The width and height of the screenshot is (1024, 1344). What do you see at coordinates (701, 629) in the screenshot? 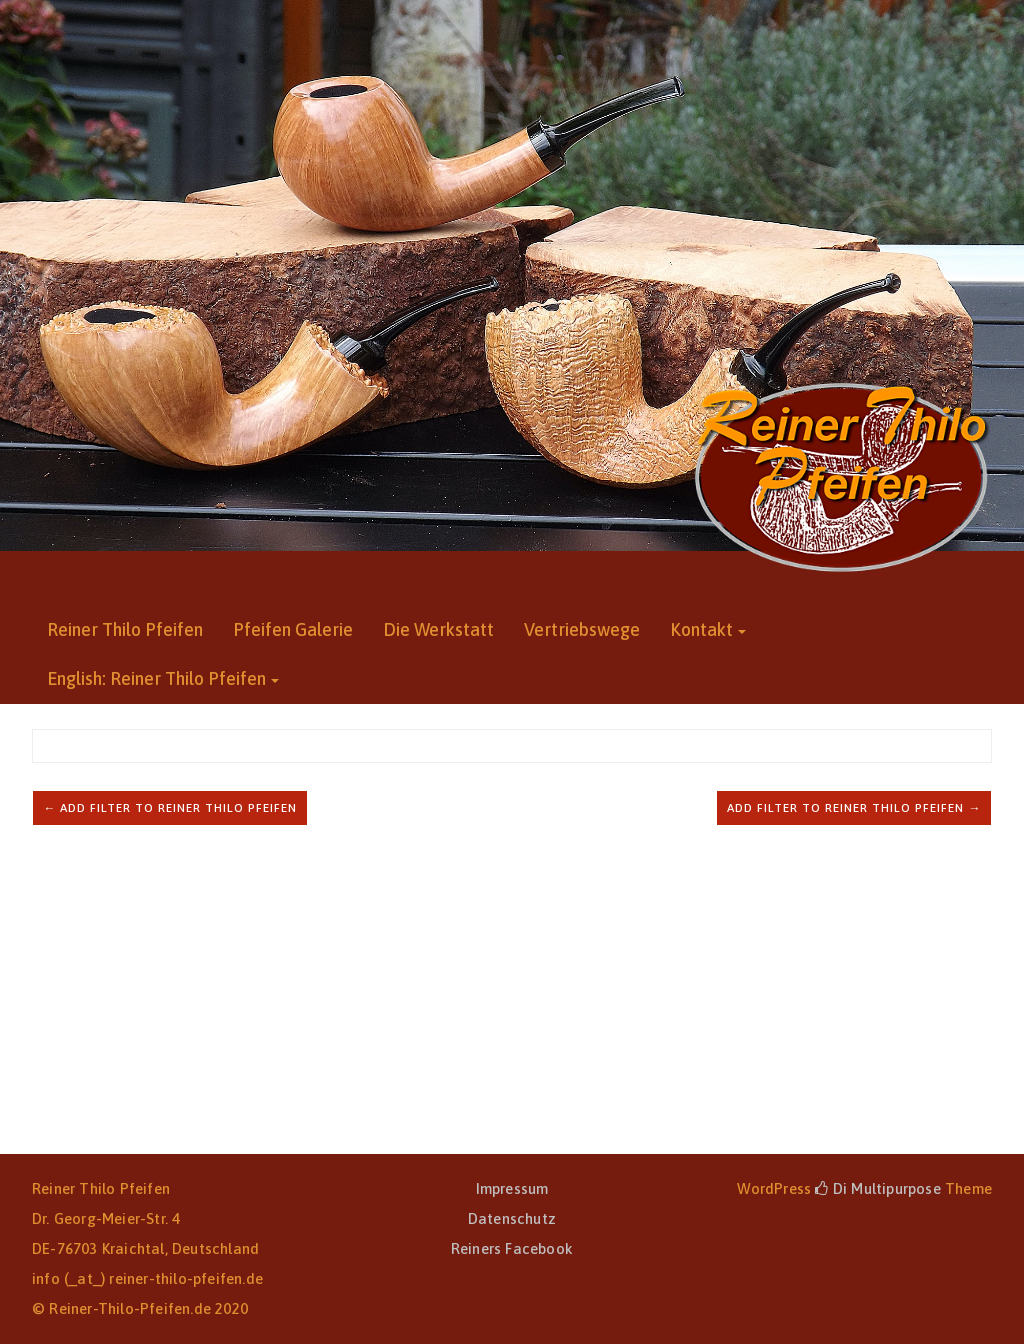
I see `Kontakt` at bounding box center [701, 629].